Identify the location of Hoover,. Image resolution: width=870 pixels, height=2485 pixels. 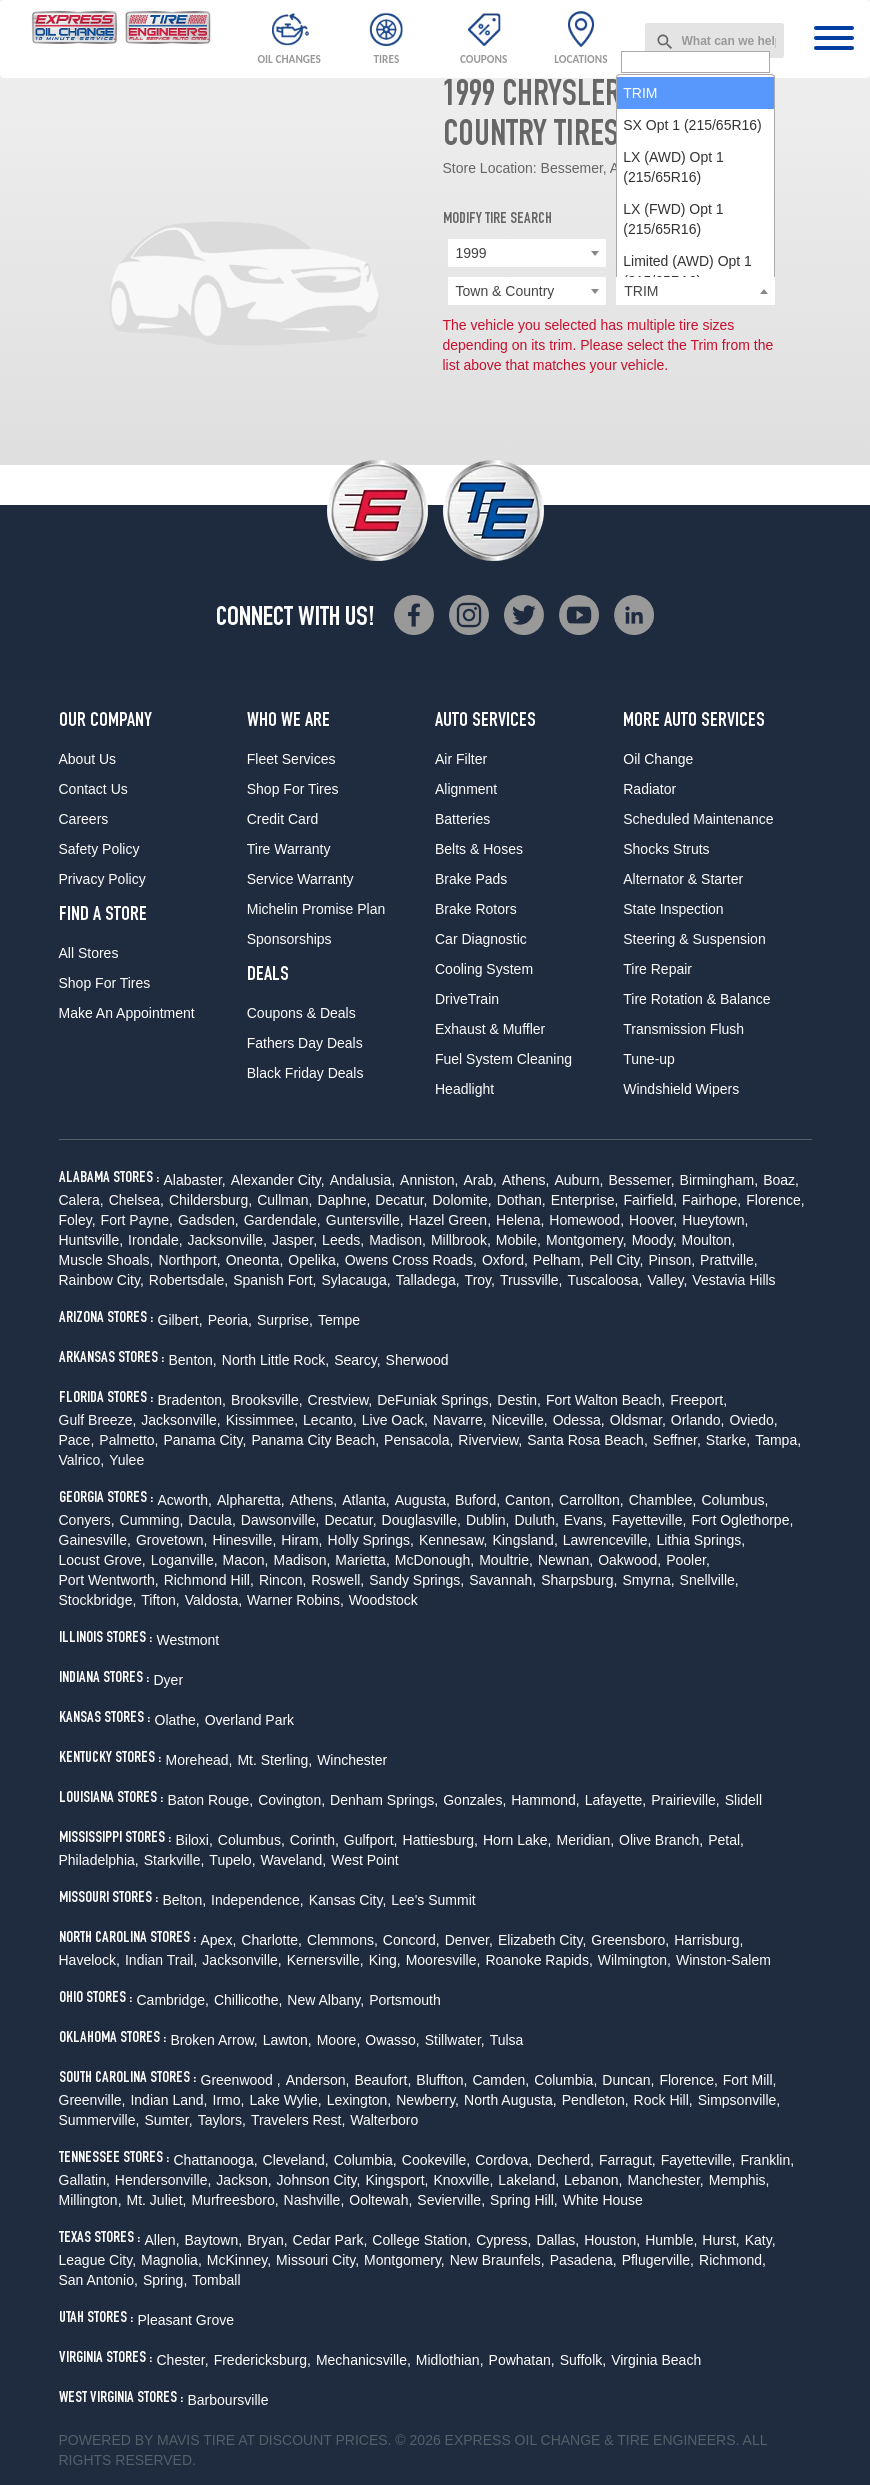
(653, 1220).